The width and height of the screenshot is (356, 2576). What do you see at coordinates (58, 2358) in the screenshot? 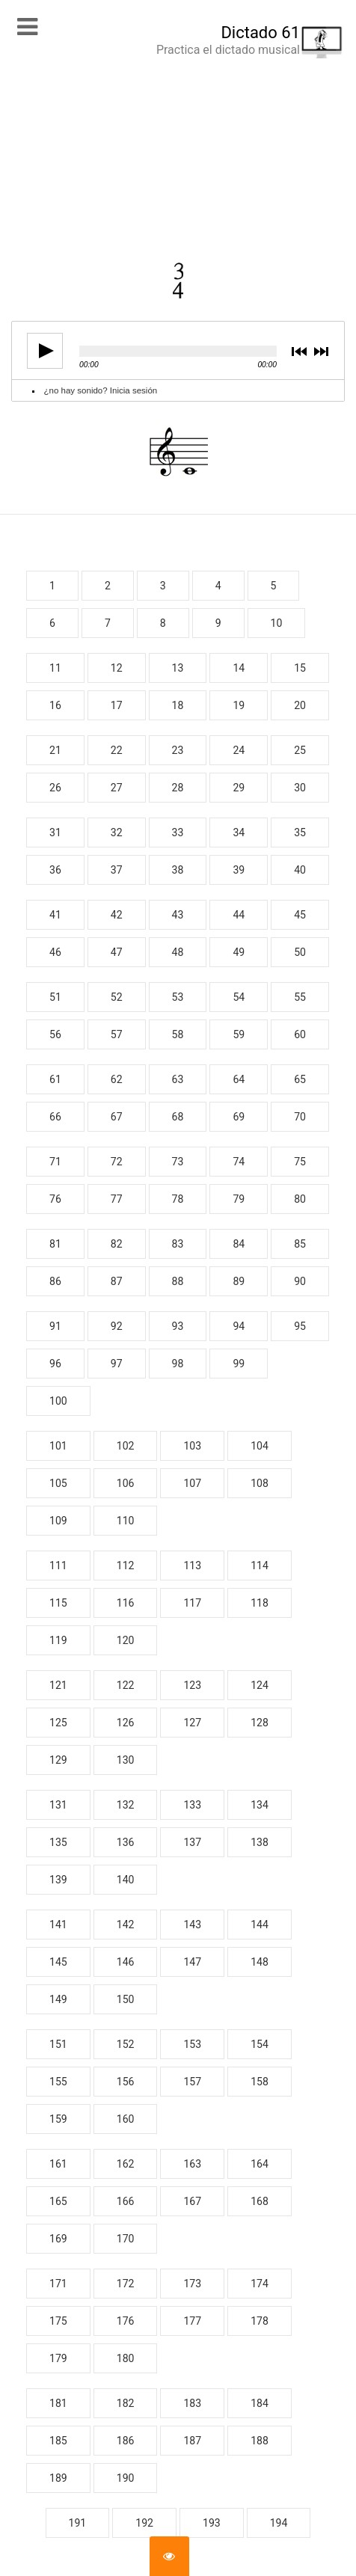
I see `179` at bounding box center [58, 2358].